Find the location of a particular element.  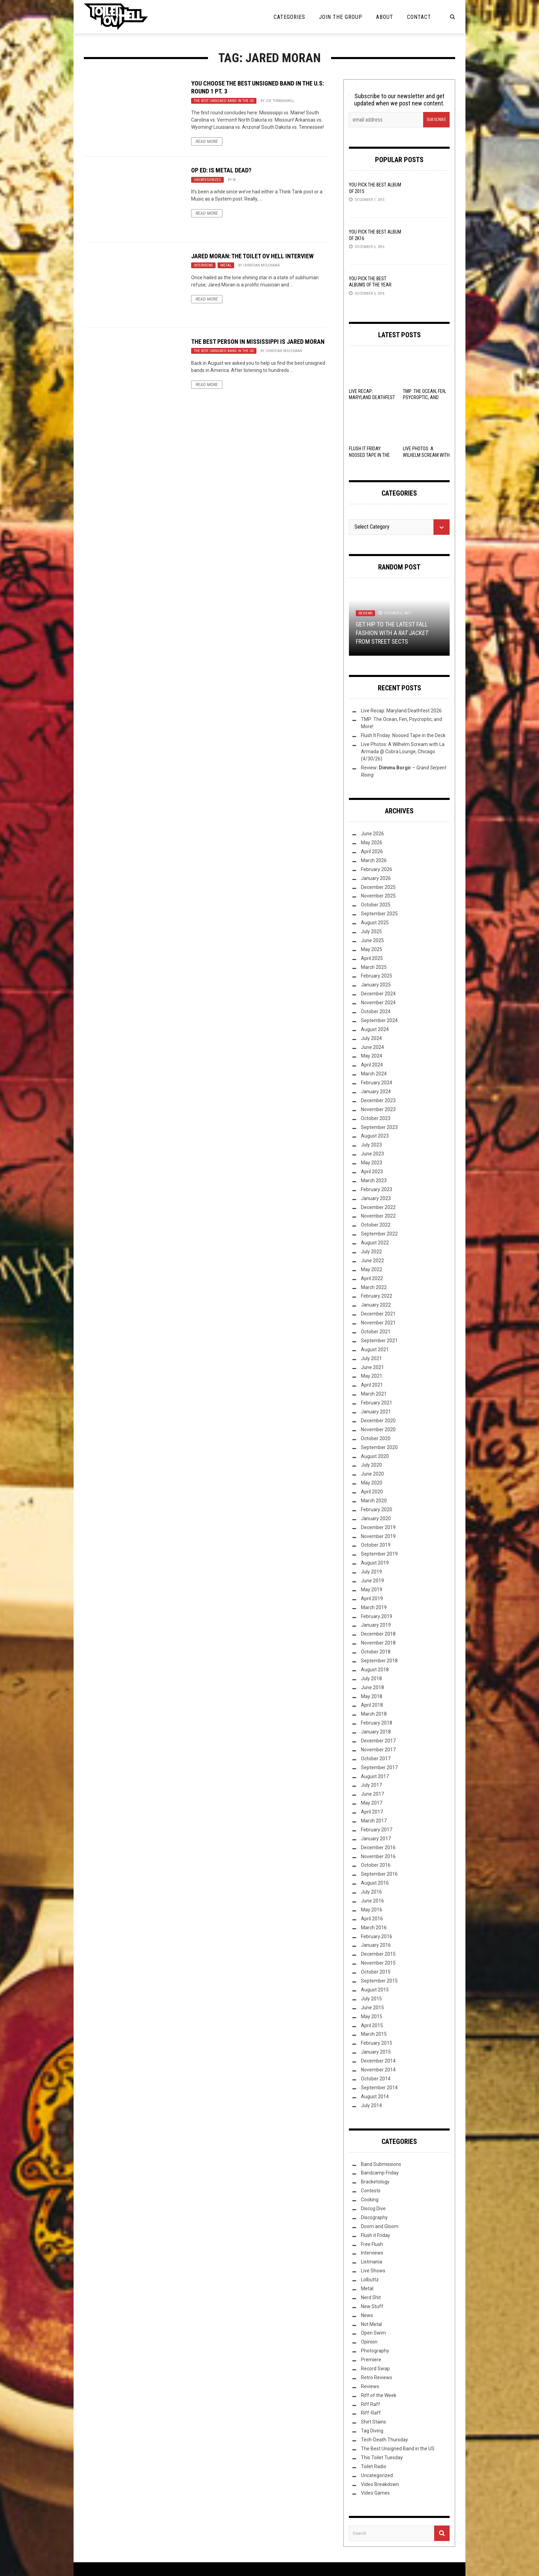

Live Photos: A Wilhelm Scream with La Armada @ Cobra Lounge, Chicago (4/30/26) is located at coordinates (402, 751).